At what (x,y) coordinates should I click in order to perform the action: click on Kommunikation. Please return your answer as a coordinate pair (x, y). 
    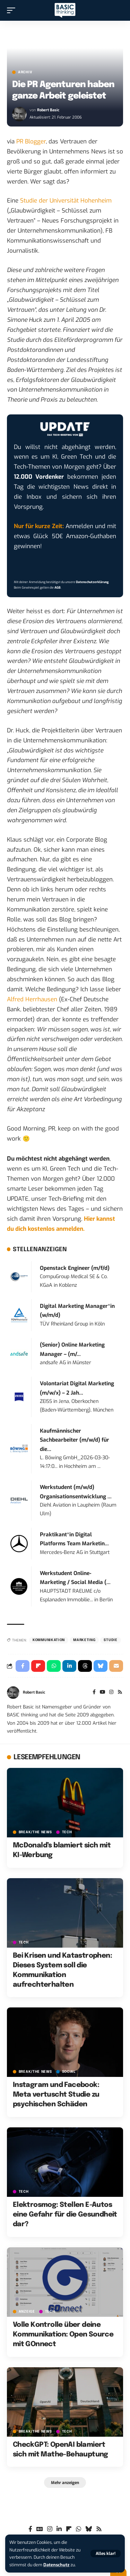
    Looking at the image, I should click on (49, 1640).